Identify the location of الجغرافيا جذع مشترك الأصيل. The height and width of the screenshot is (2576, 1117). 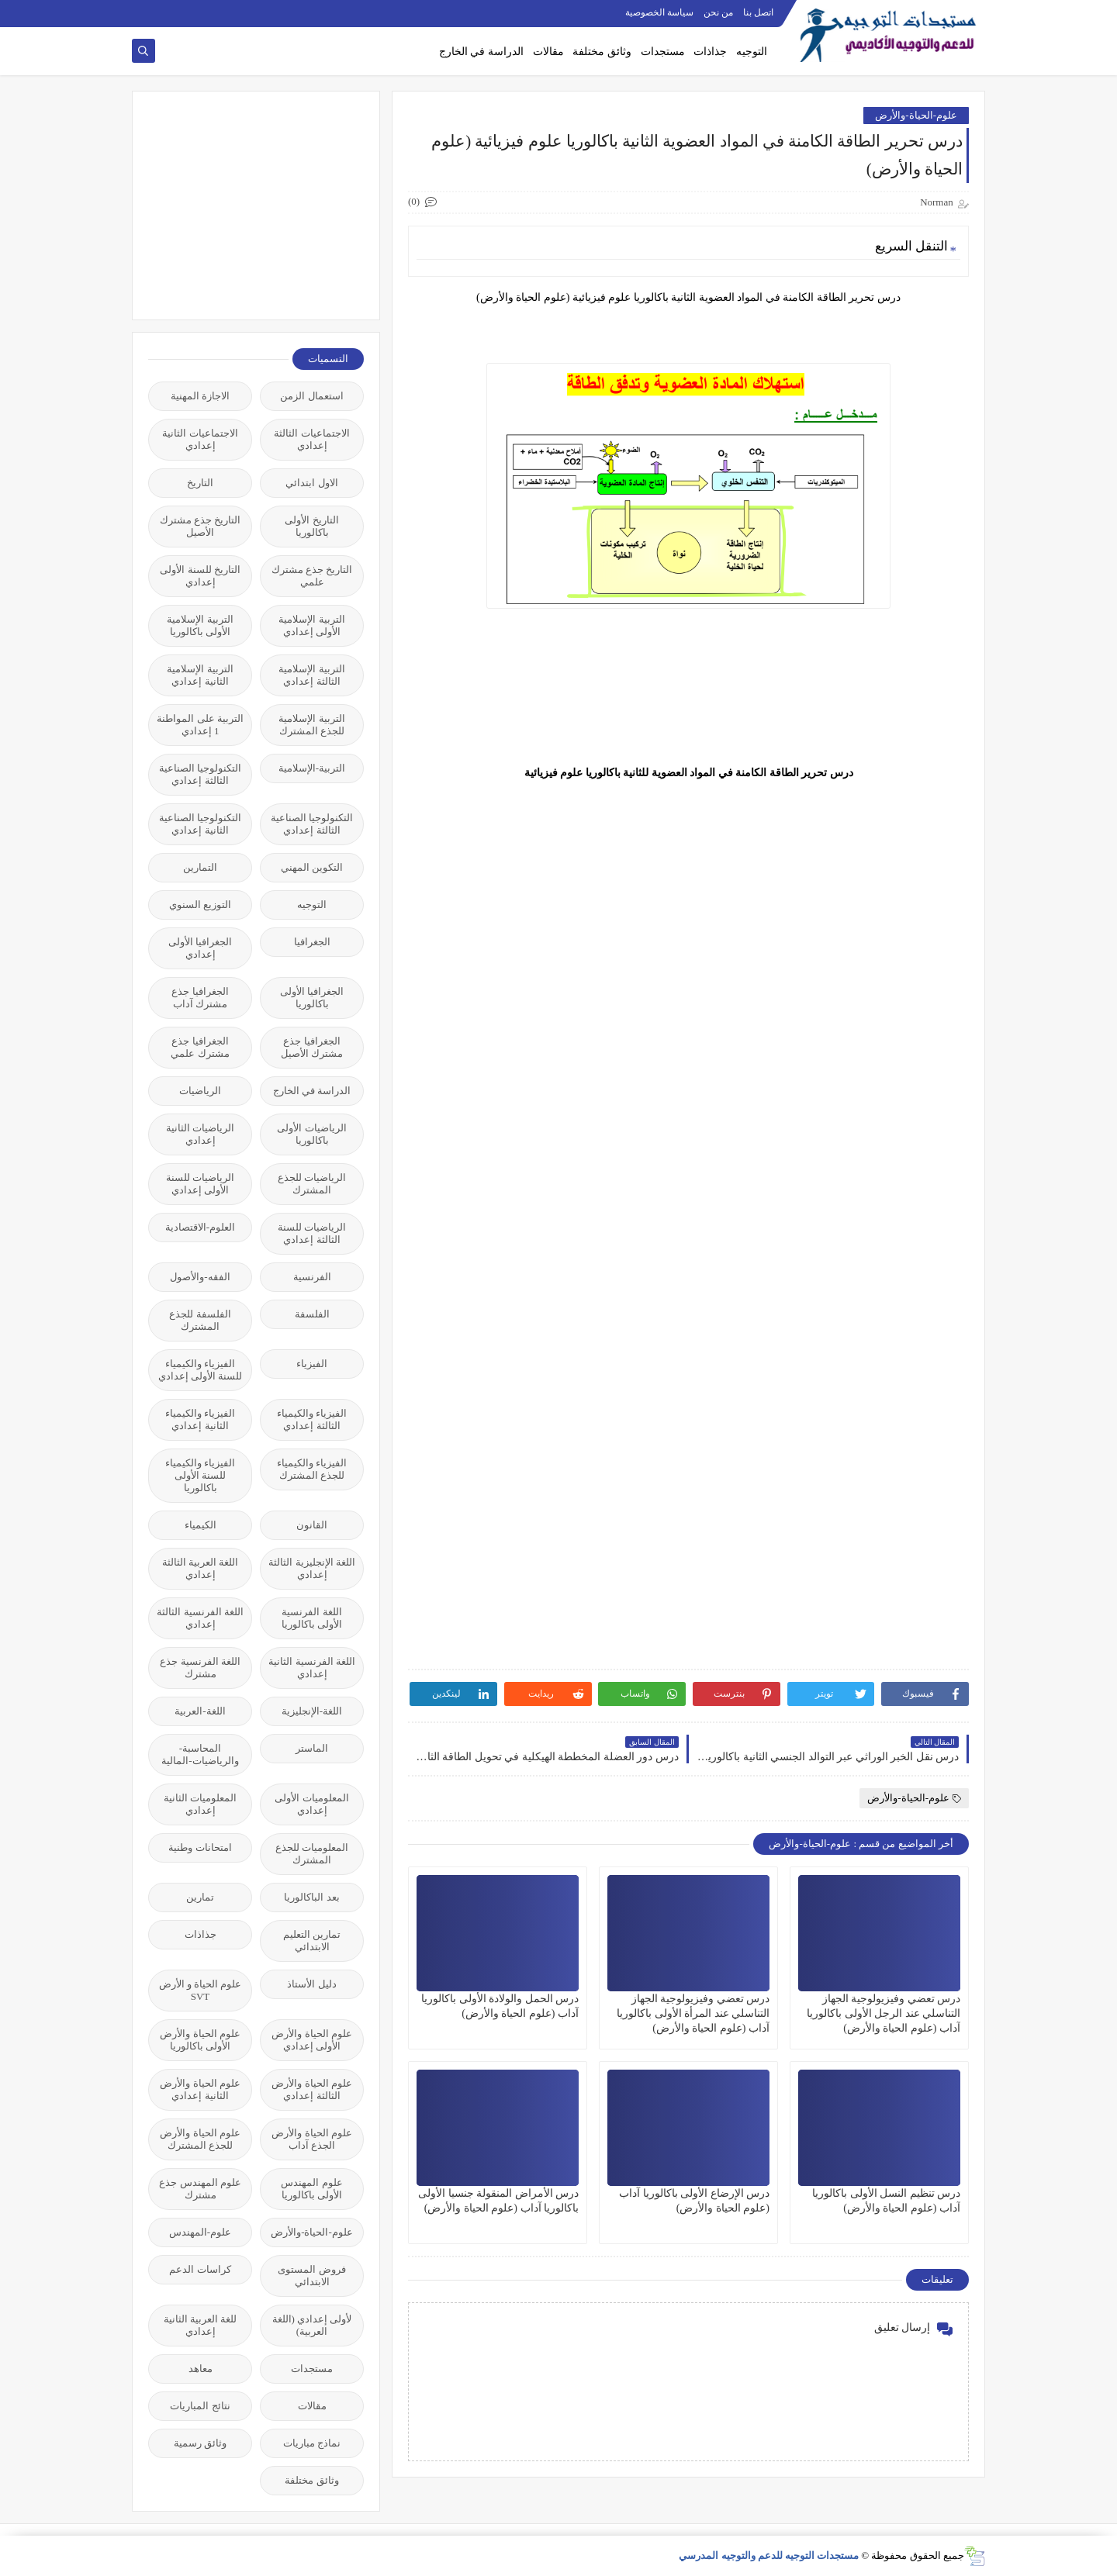
(312, 1047).